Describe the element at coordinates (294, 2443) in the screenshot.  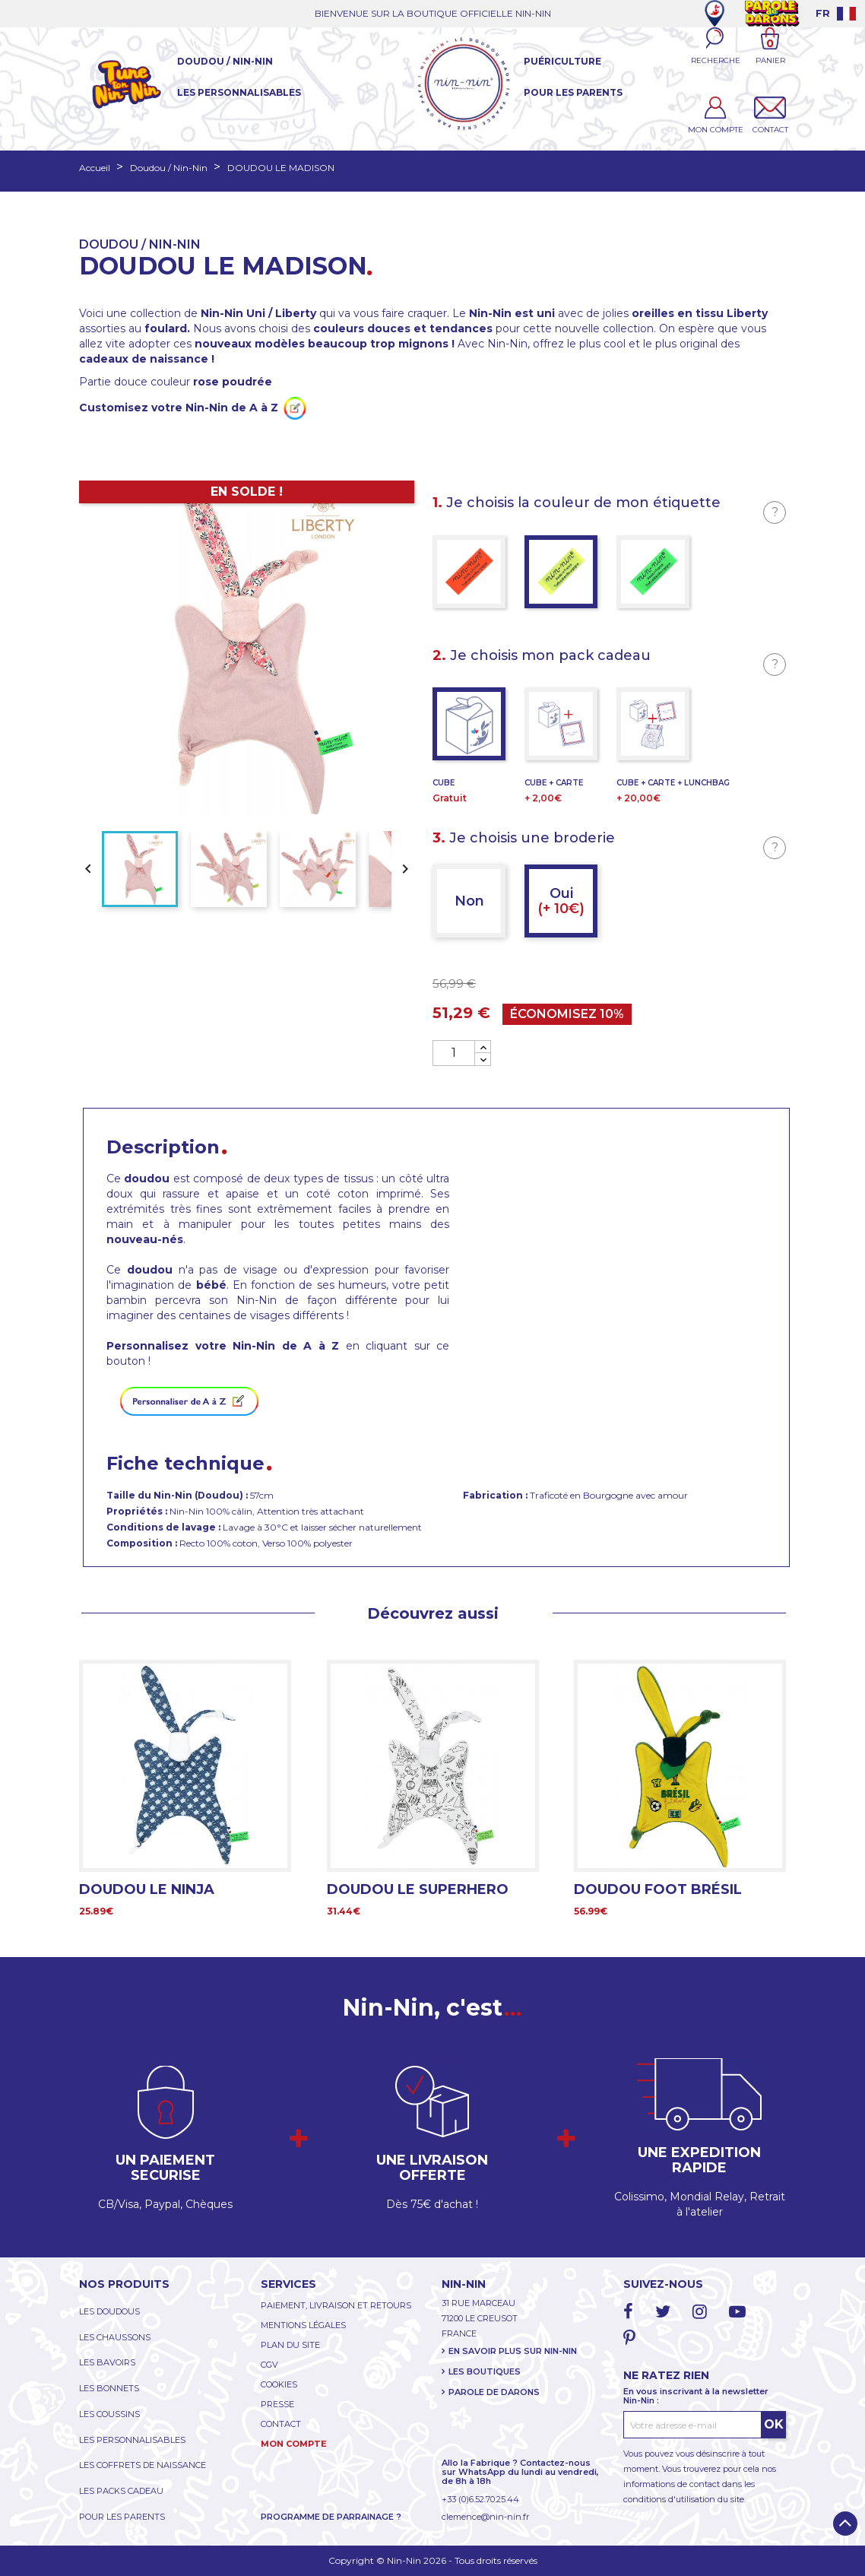
I see `MON COMPTE` at that location.